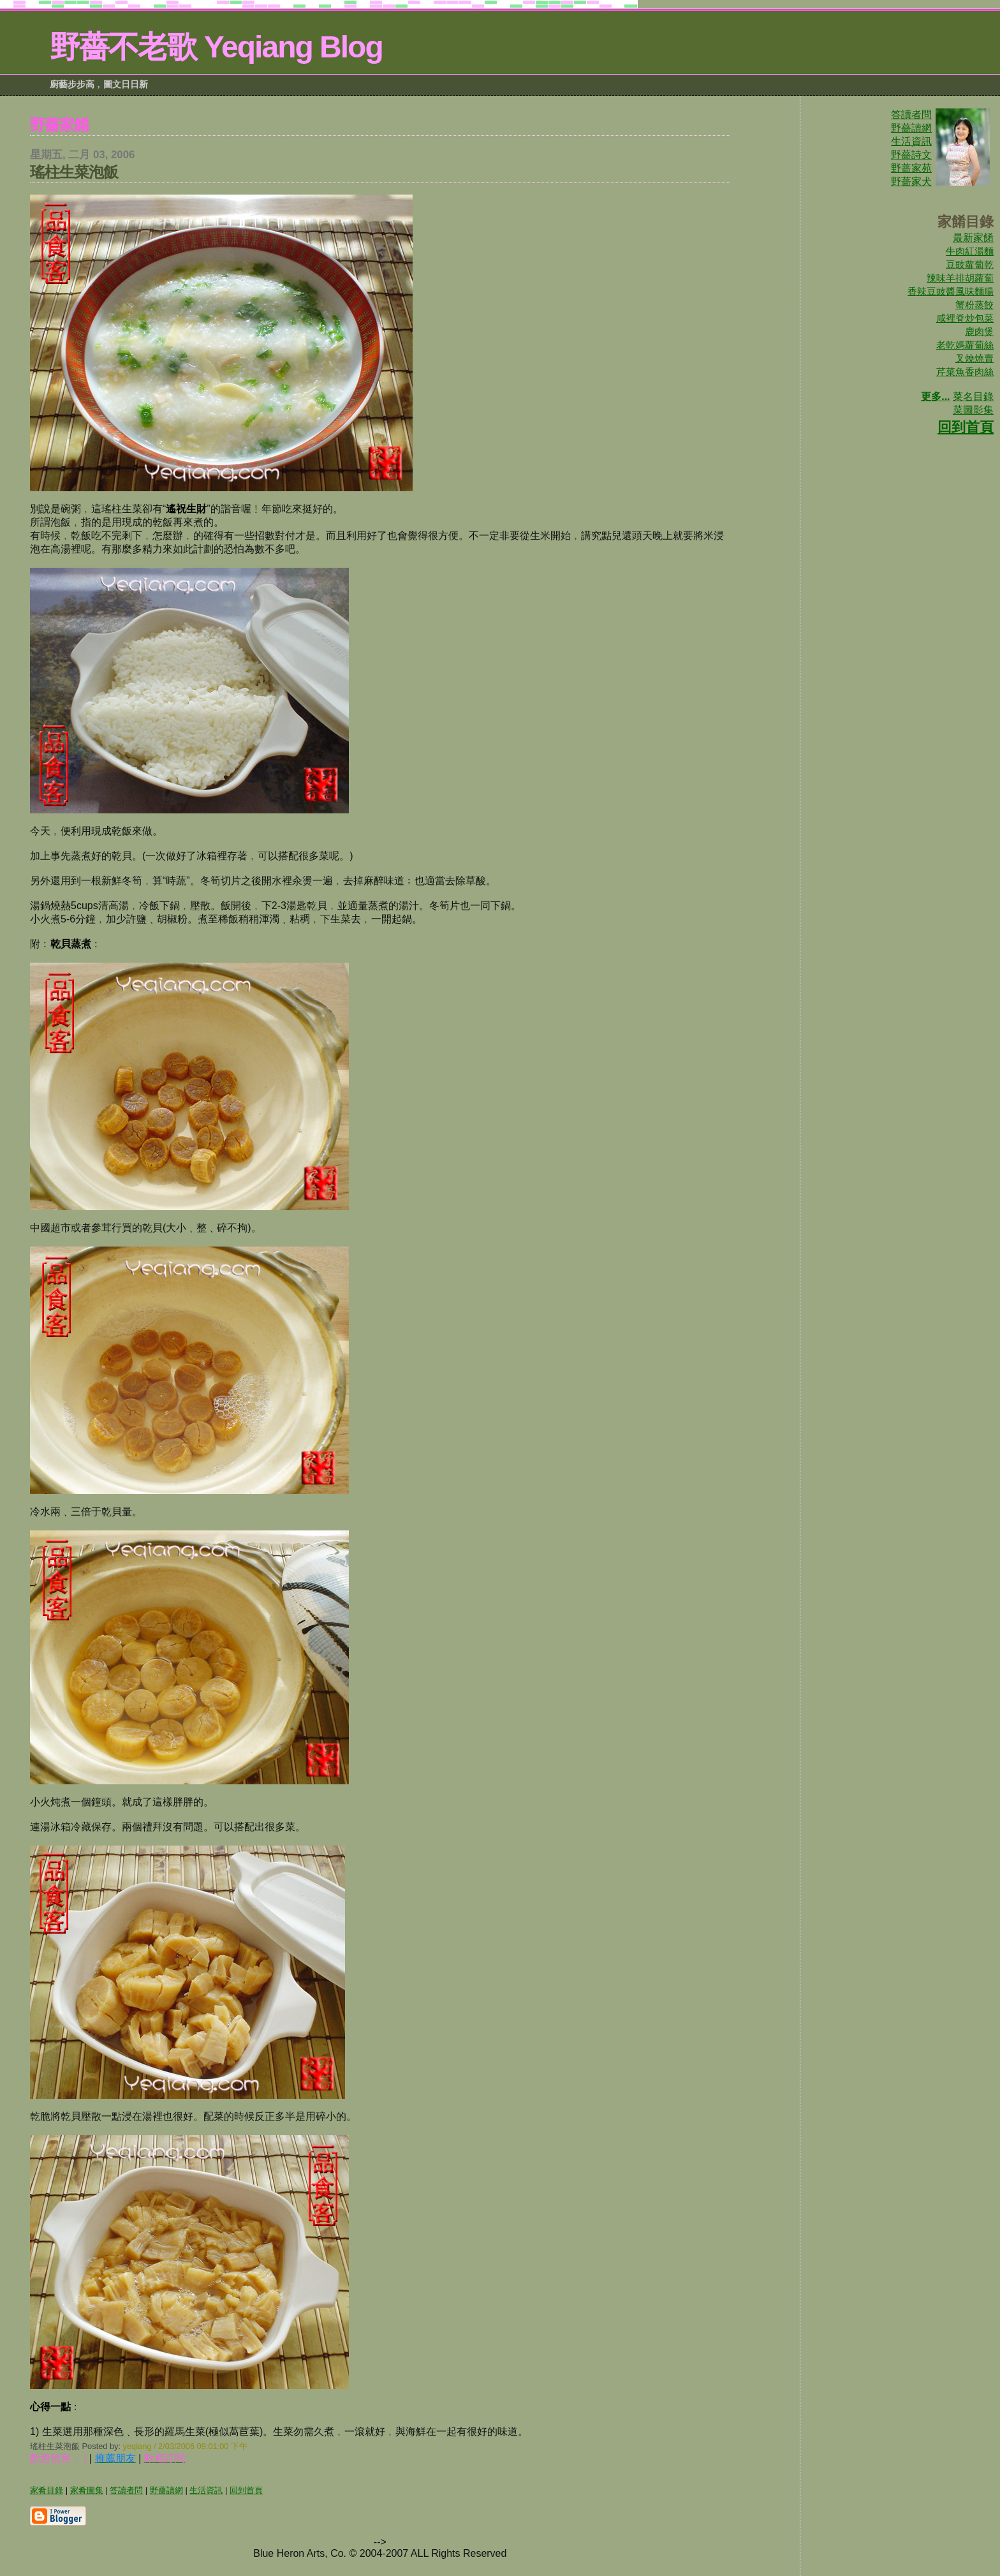  What do you see at coordinates (979, 331) in the screenshot?
I see `鹿肉煲` at bounding box center [979, 331].